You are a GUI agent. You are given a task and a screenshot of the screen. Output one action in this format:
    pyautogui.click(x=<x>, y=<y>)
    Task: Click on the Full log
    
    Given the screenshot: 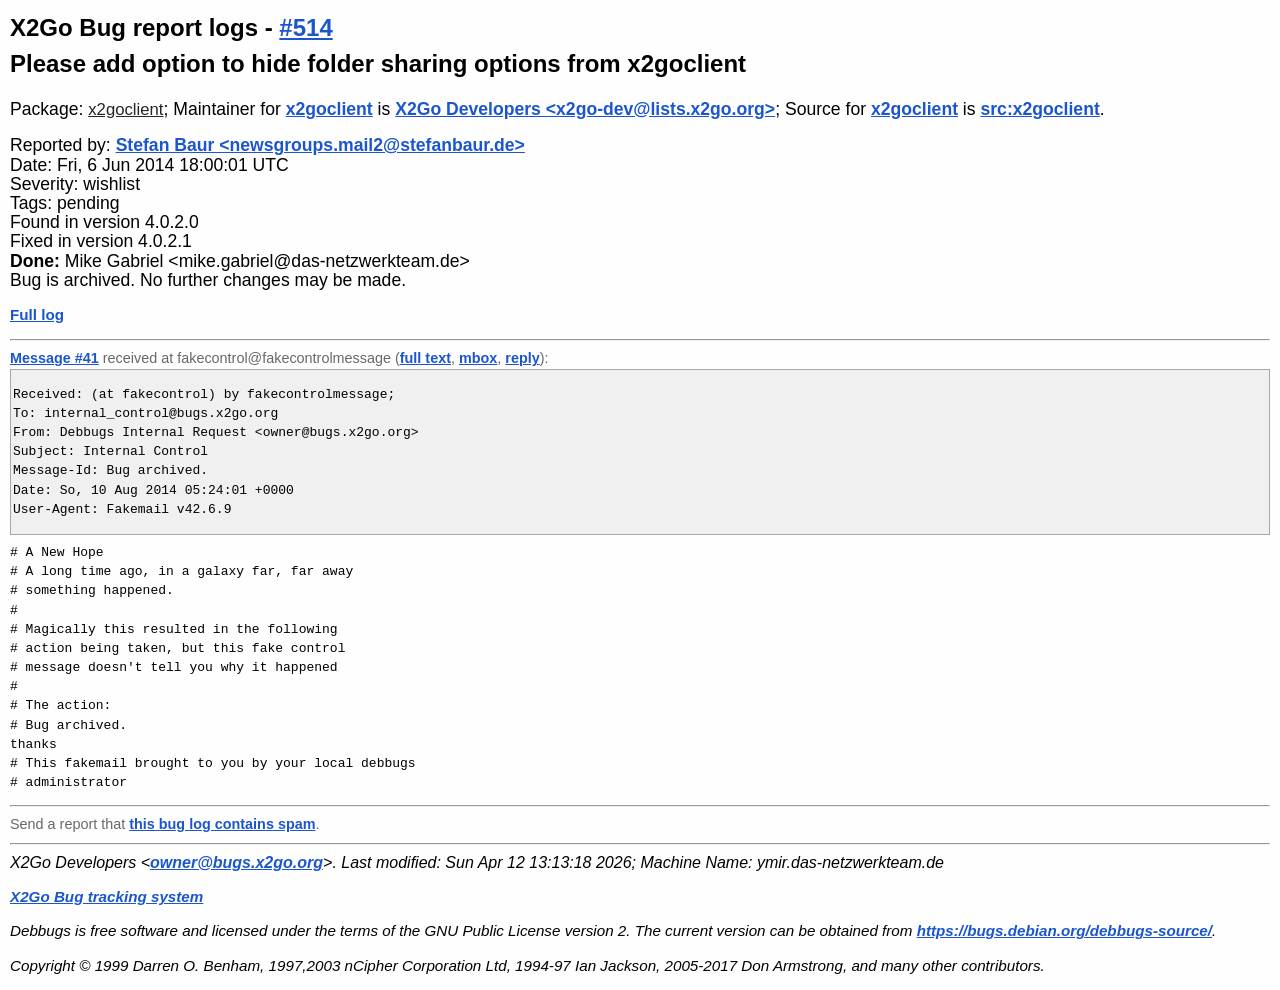 What is the action you would take?
    pyautogui.click(x=37, y=314)
    